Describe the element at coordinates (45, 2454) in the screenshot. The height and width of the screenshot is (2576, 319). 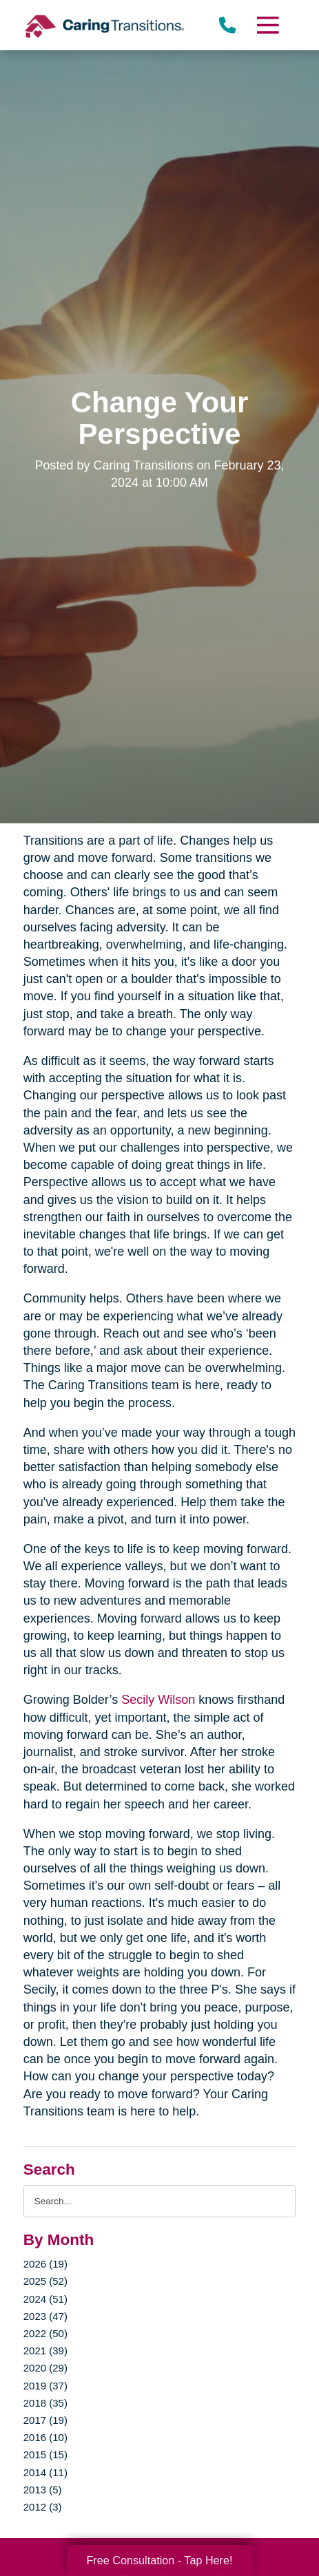
I see `2015 (15)` at that location.